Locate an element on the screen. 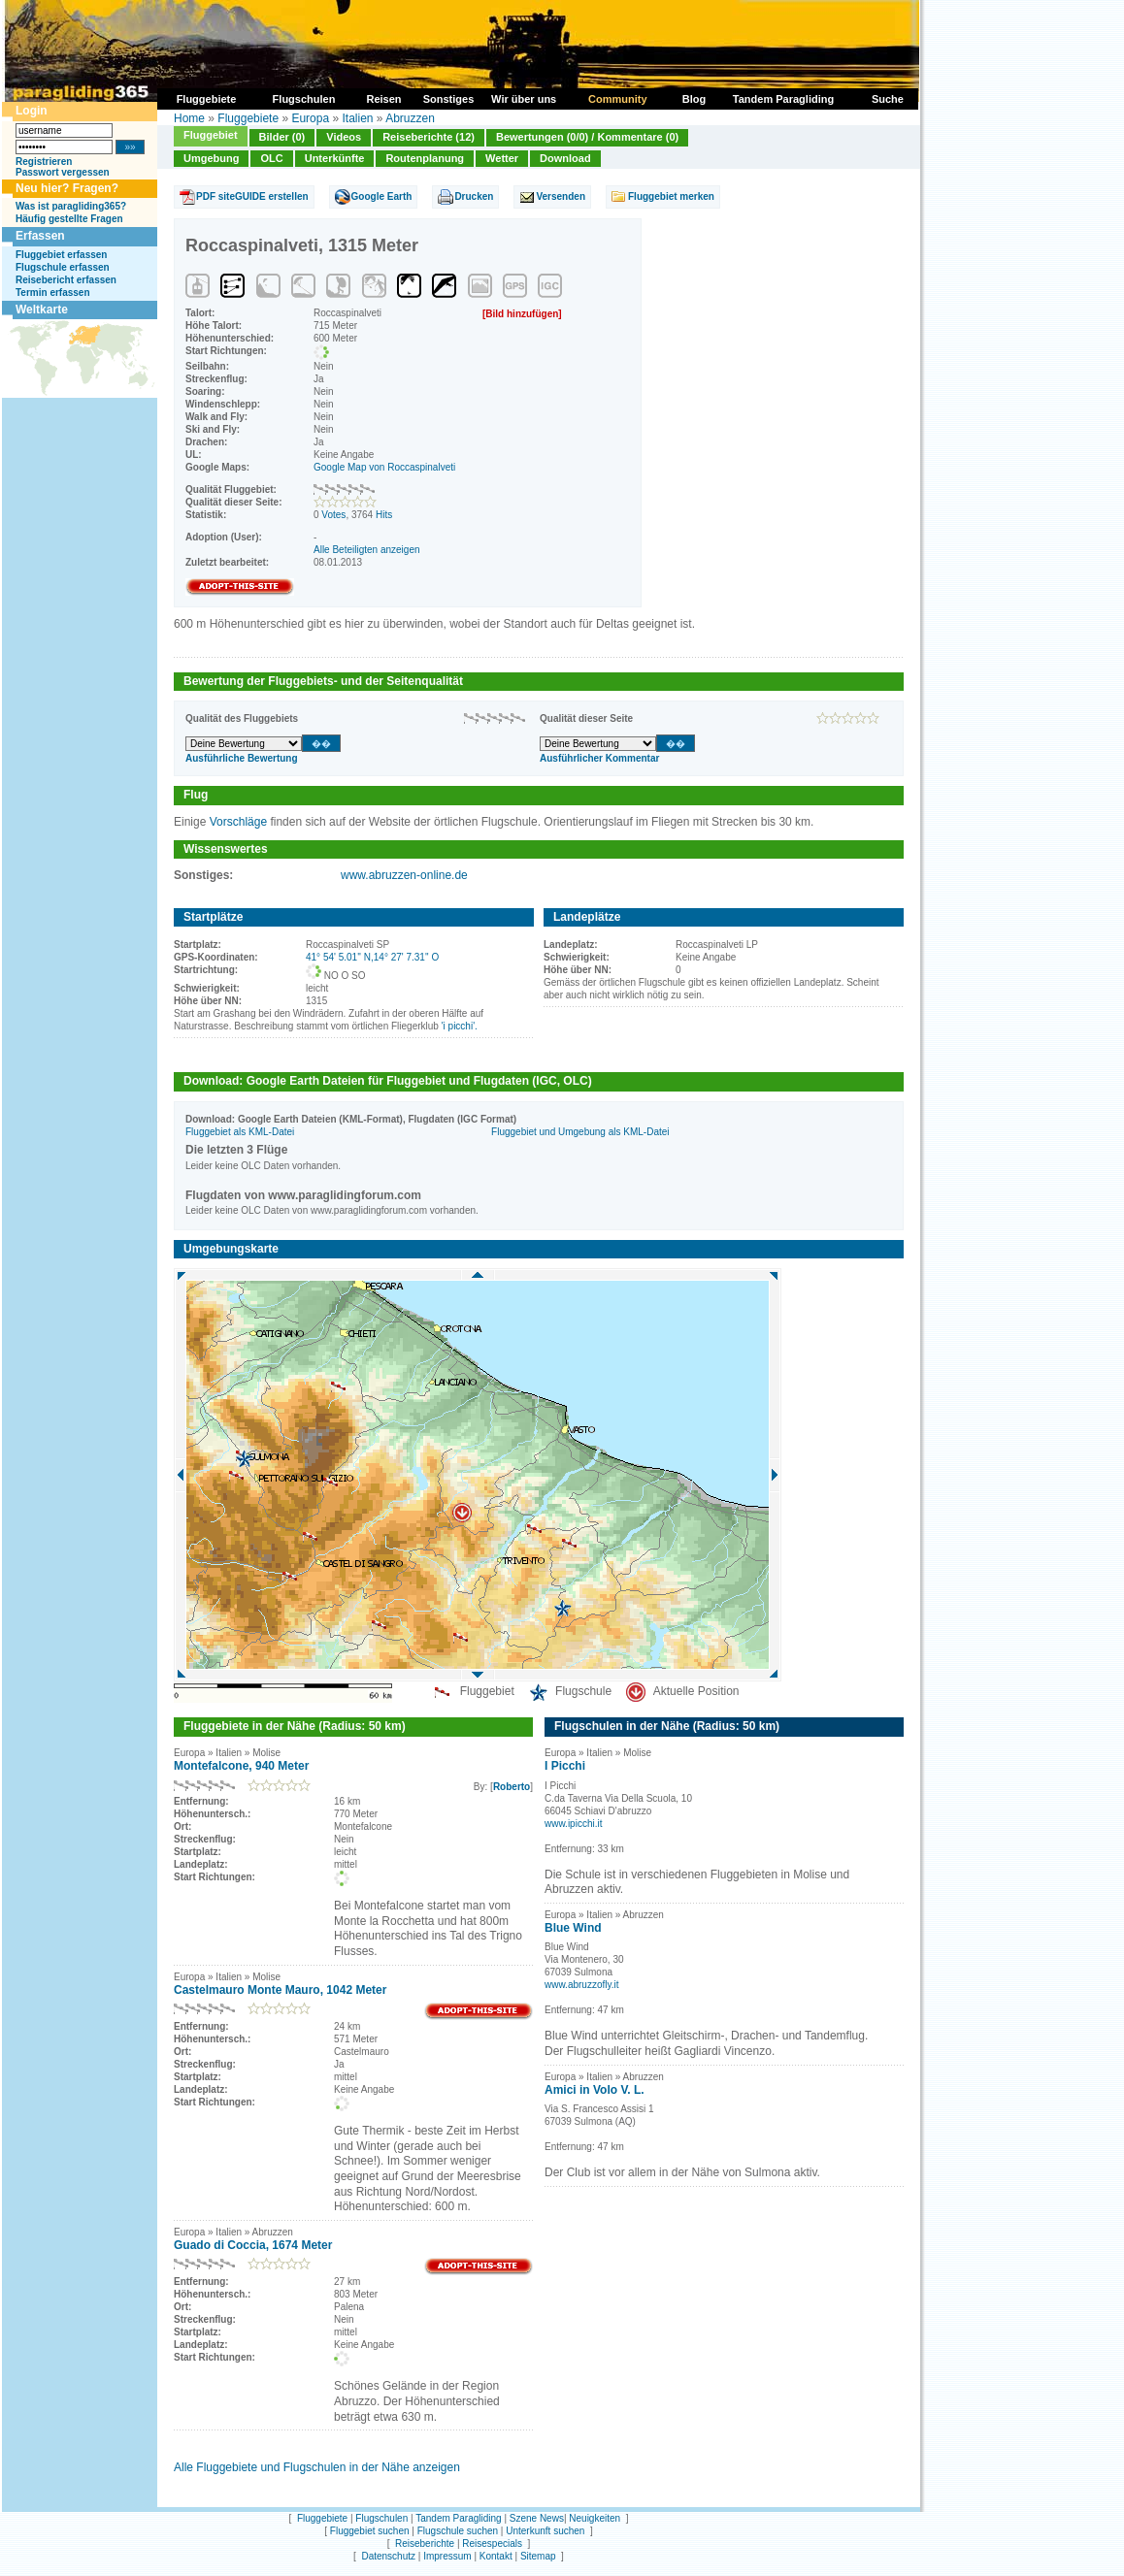 The image size is (1124, 2576). Umgebung is located at coordinates (211, 158).